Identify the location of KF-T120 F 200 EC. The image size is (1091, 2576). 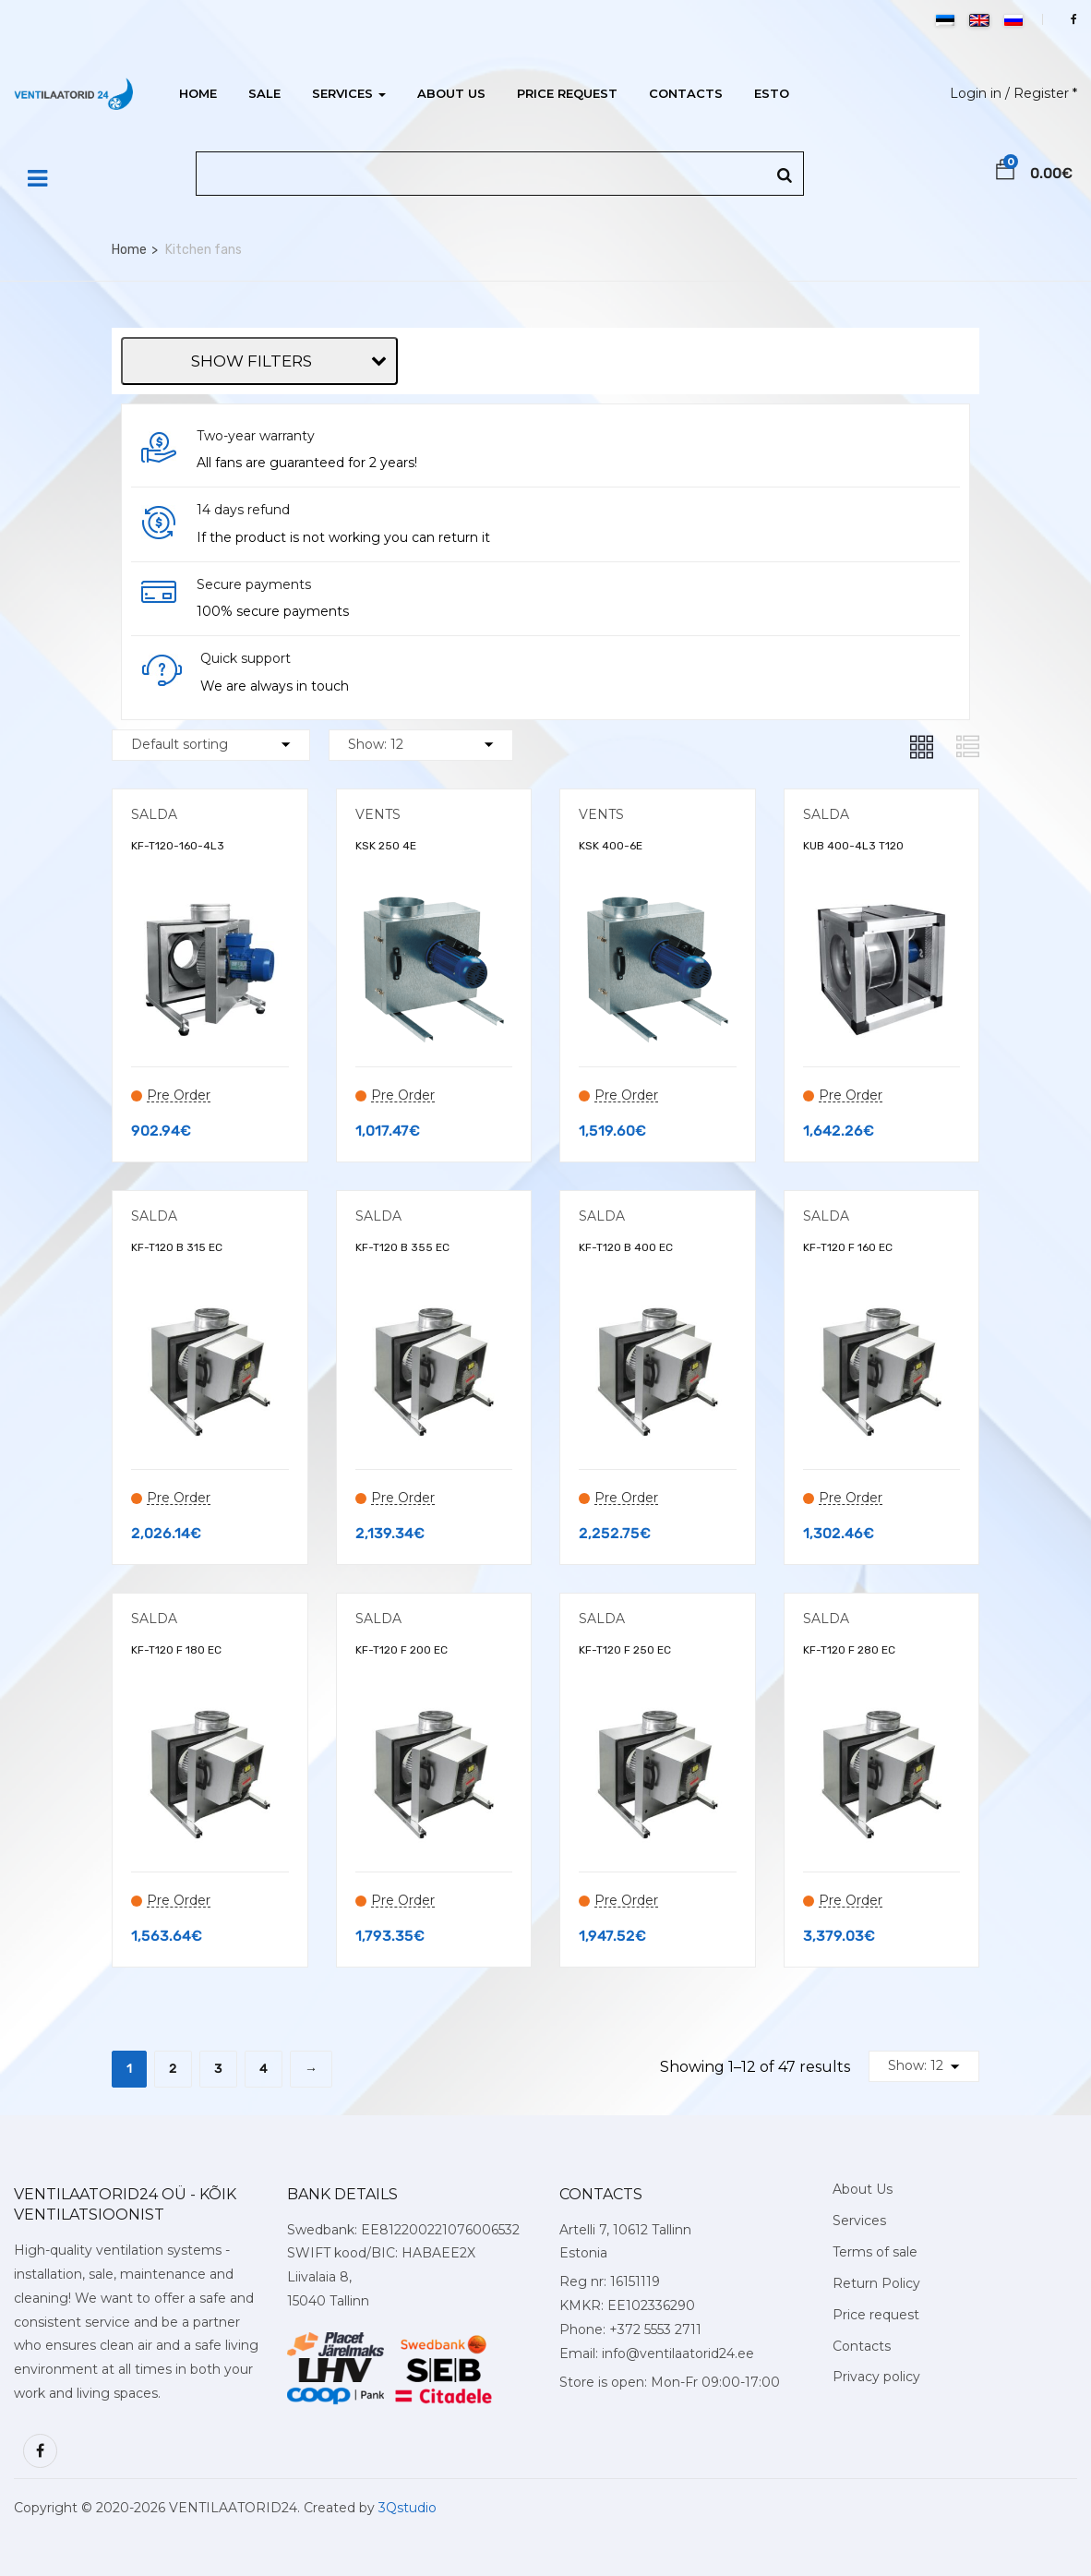
(401, 1649).